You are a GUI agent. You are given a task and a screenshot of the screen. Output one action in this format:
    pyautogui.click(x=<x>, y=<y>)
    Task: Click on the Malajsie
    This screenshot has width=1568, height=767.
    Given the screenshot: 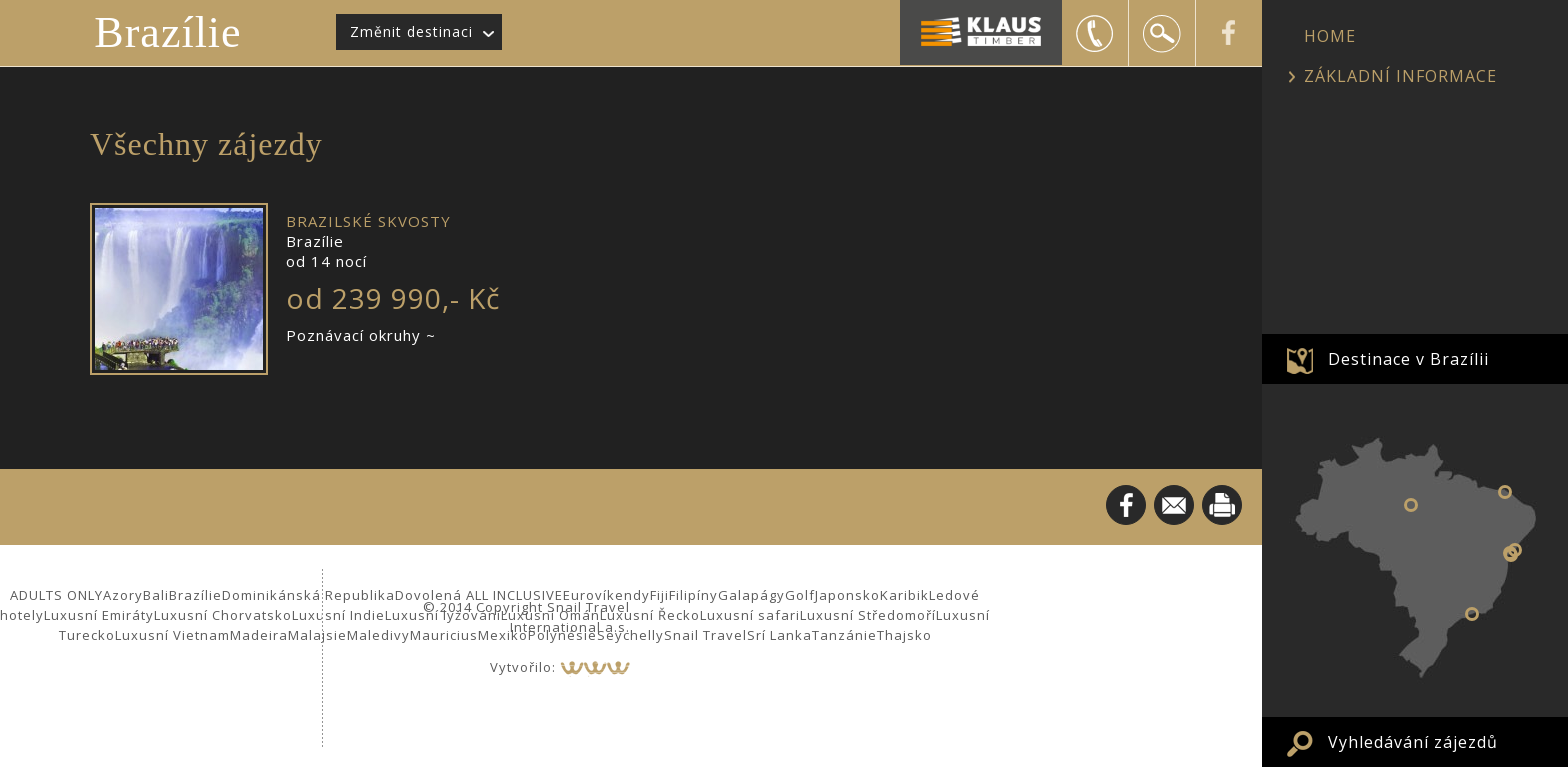 What is the action you would take?
    pyautogui.click(x=317, y=635)
    